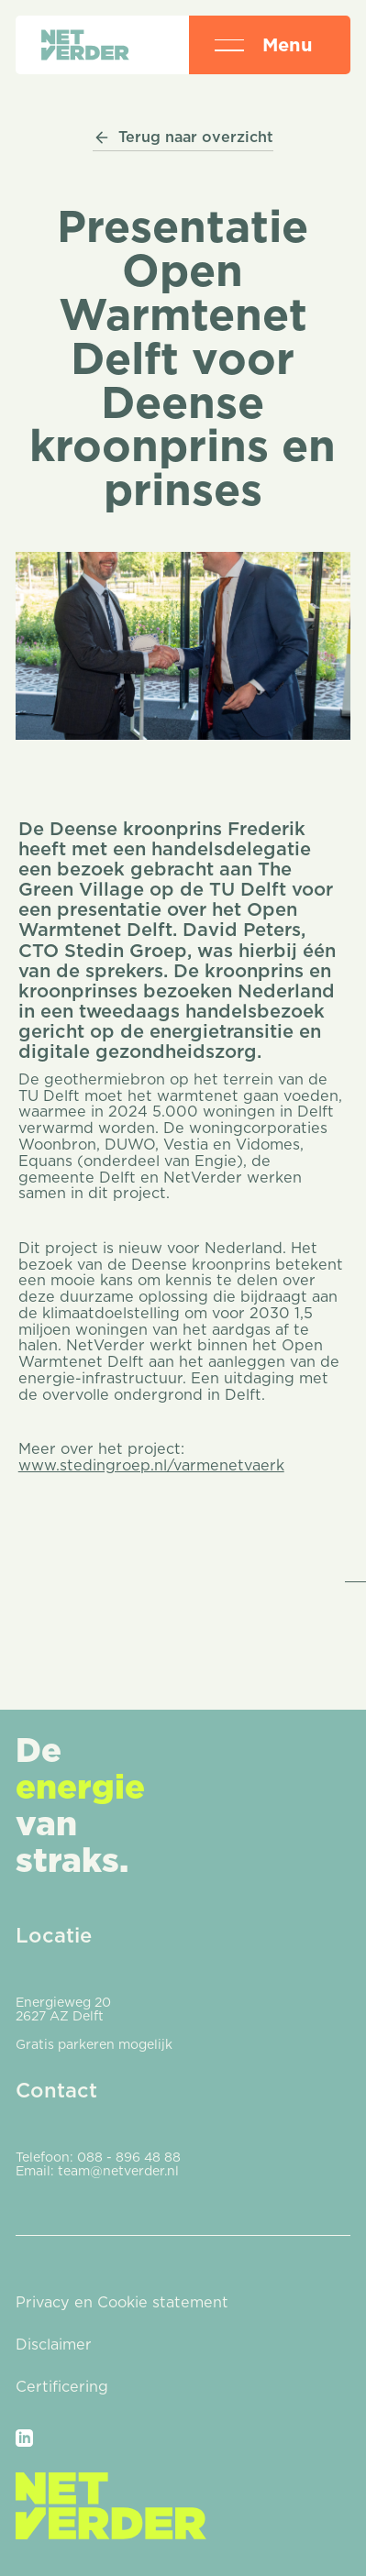 This screenshot has height=2576, width=366. What do you see at coordinates (111, 2505) in the screenshot?
I see `[Go to the homepage]` at bounding box center [111, 2505].